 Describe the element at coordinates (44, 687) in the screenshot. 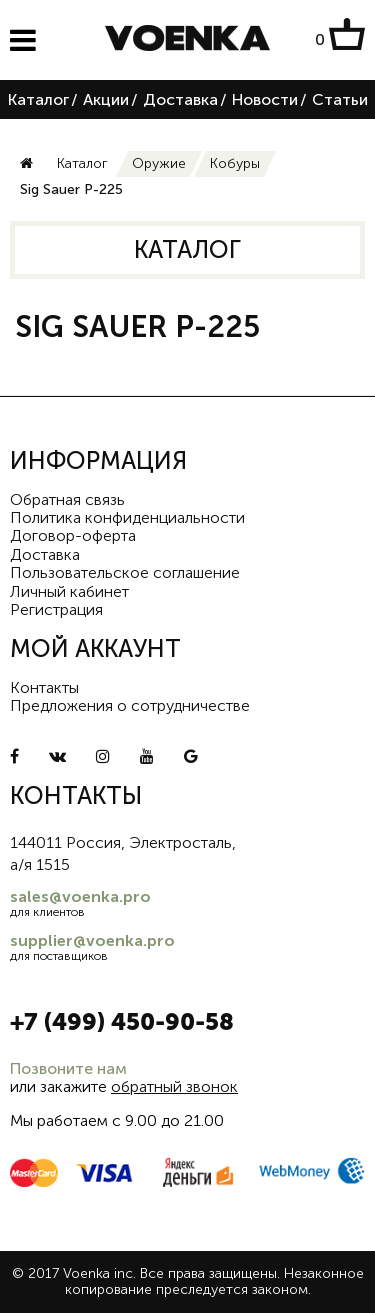

I see `Контакты` at that location.